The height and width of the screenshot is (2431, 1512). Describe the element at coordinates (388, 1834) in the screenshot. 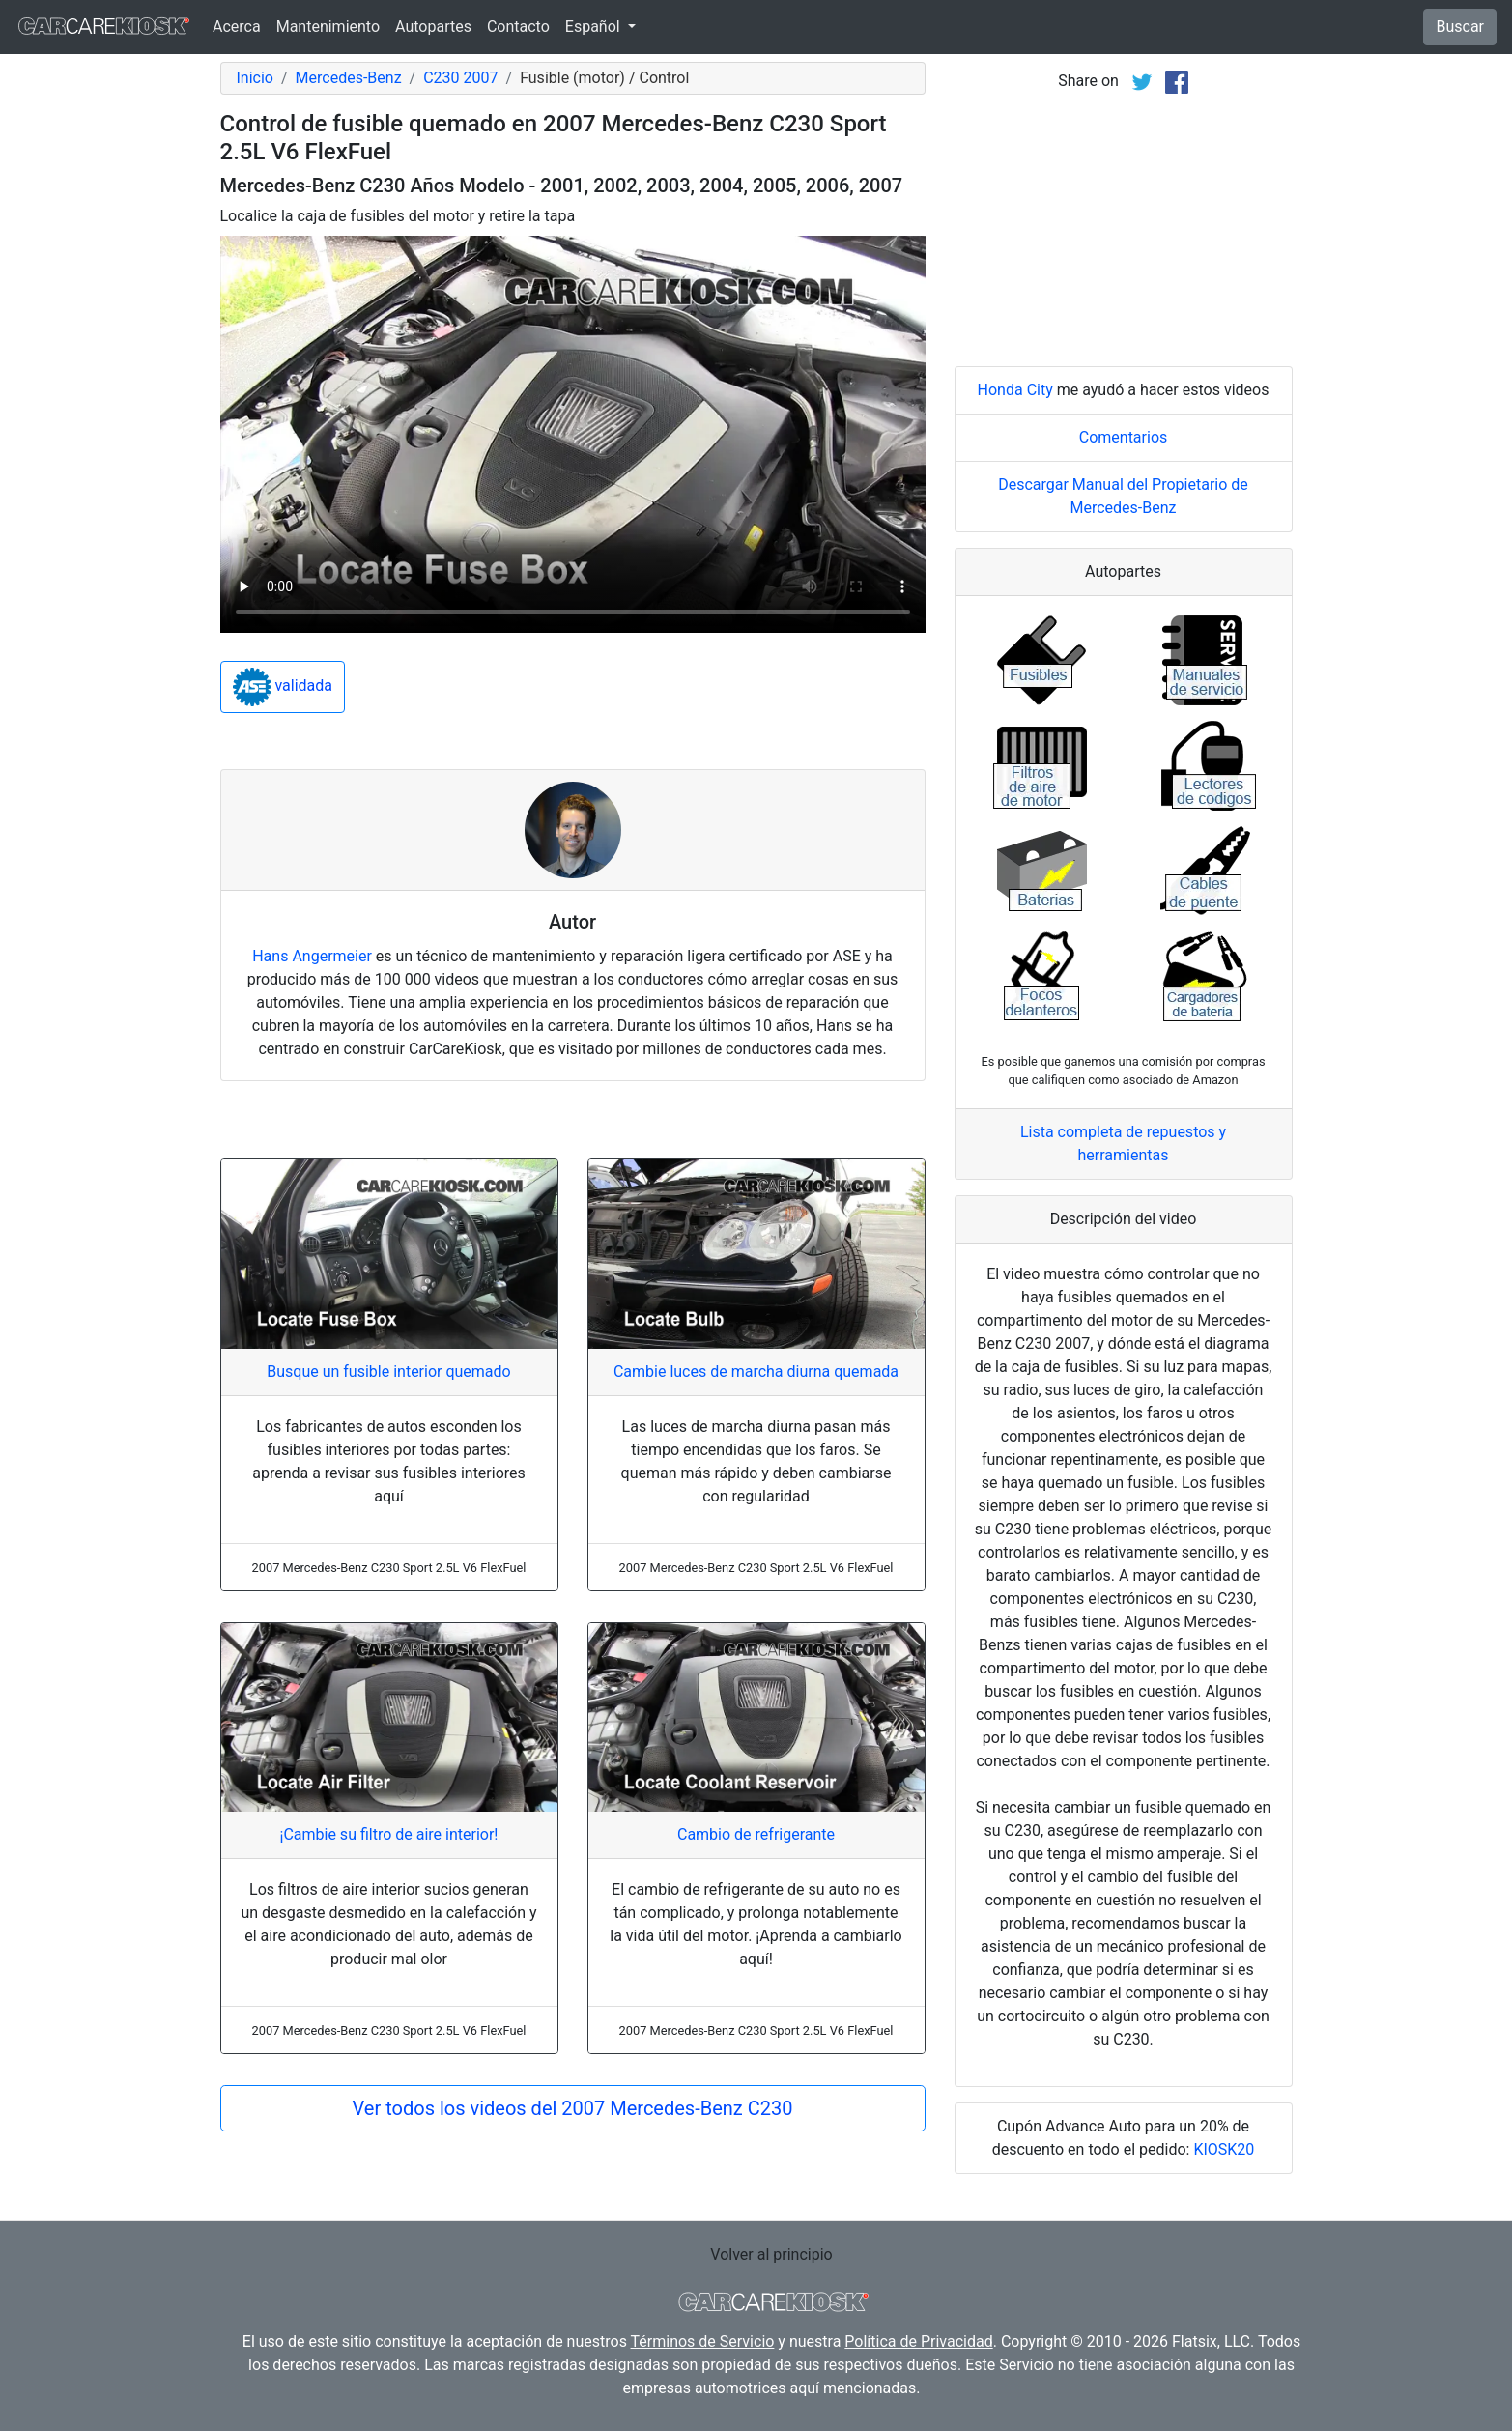

I see `¡Cambie su filtro de aire interior!` at that location.